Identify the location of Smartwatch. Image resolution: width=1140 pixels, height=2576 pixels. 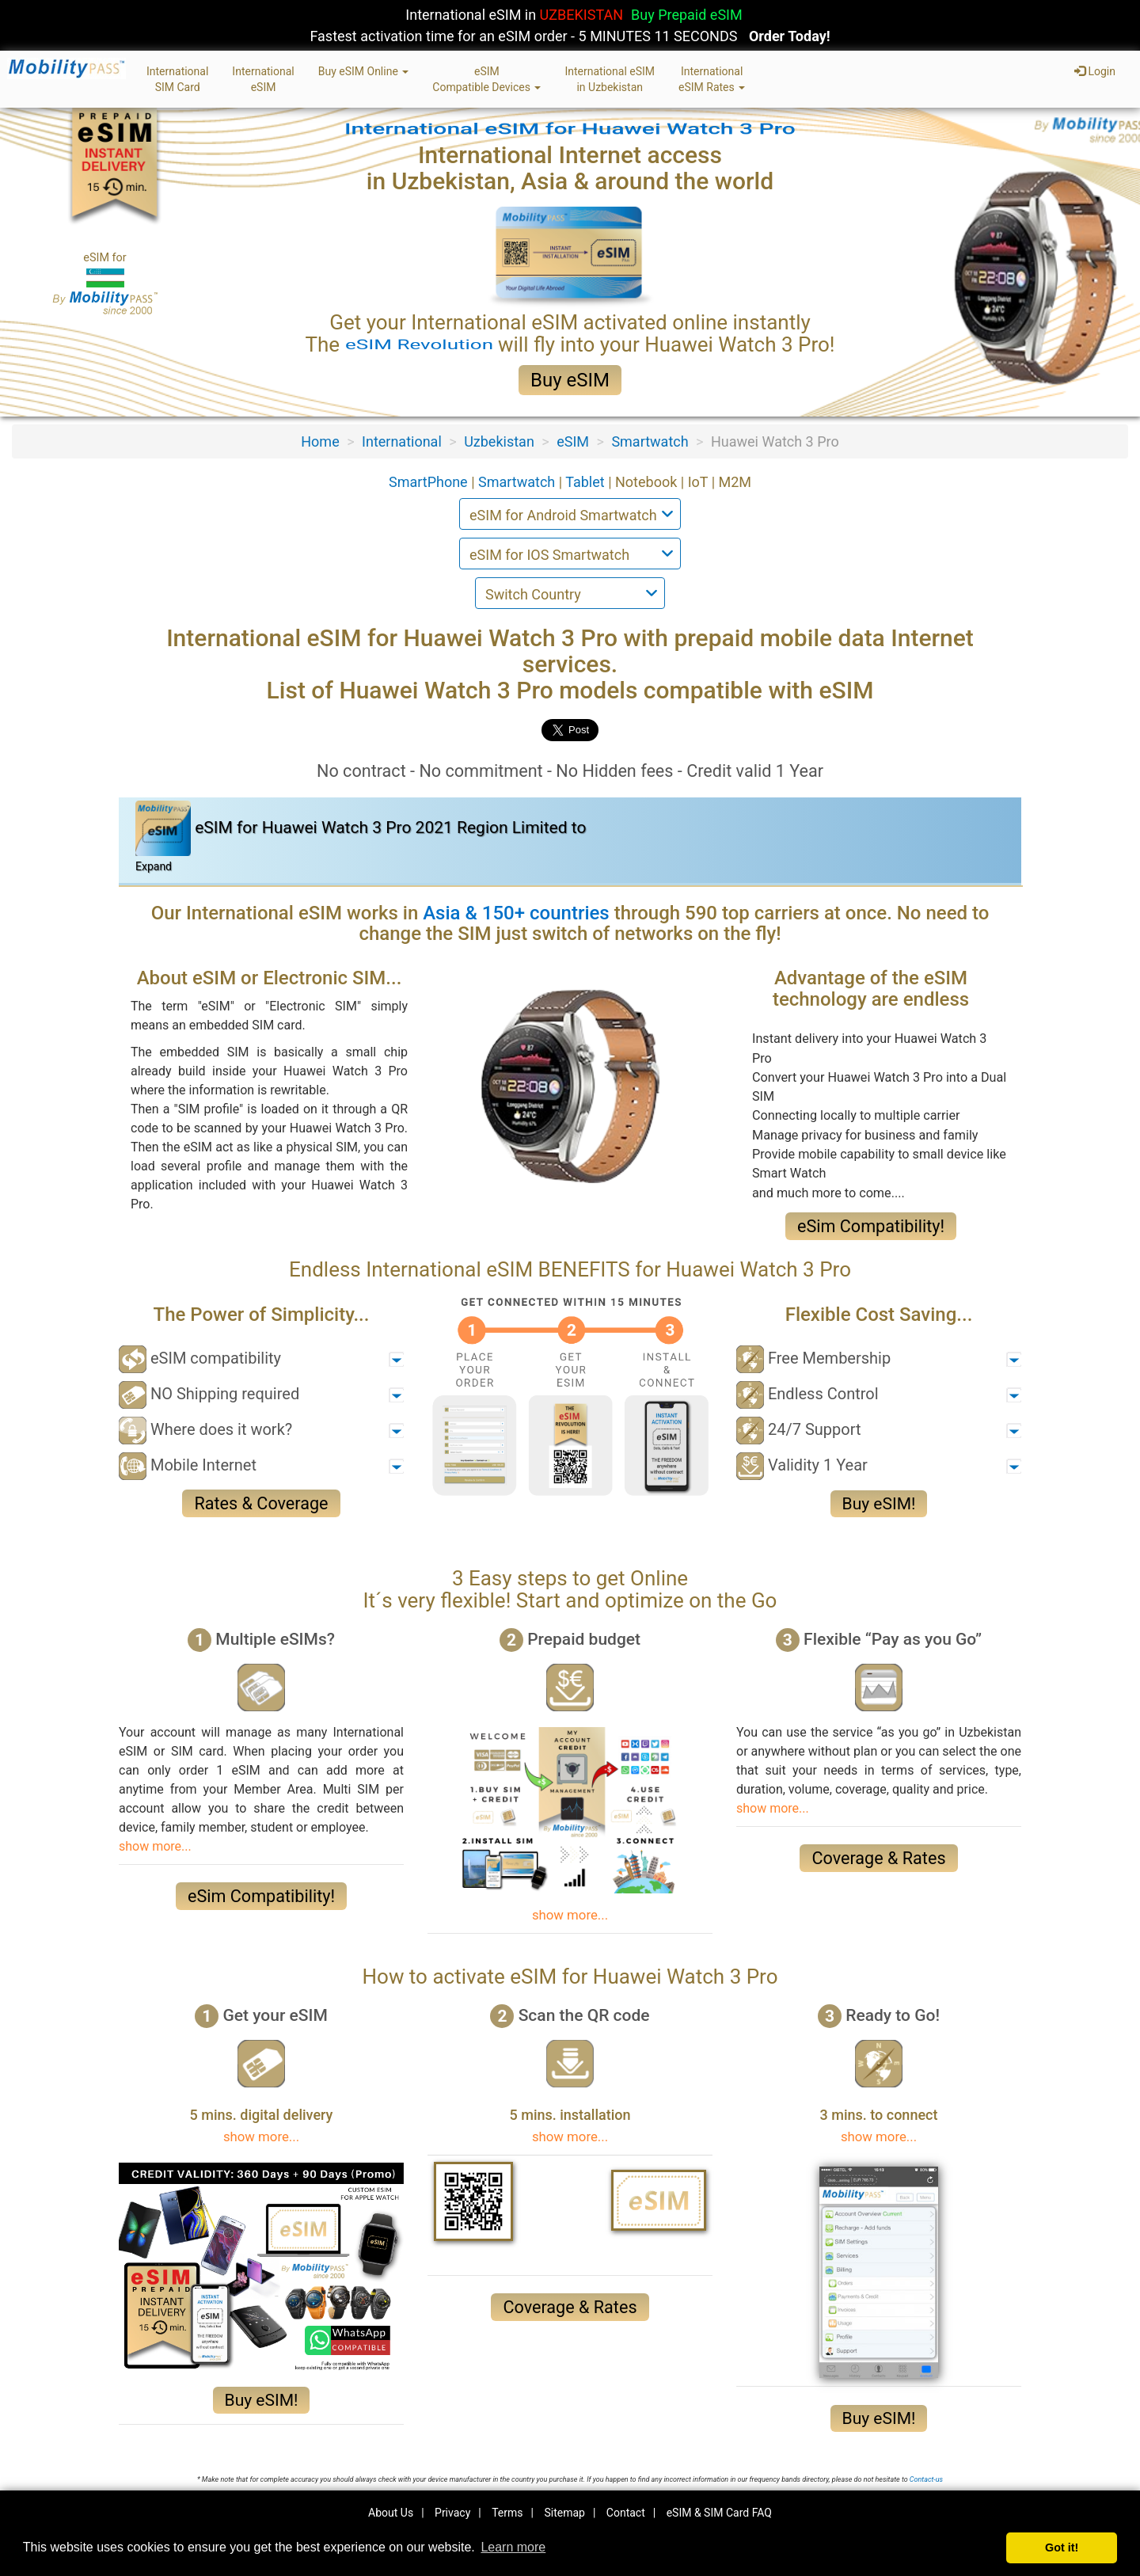
(649, 441).